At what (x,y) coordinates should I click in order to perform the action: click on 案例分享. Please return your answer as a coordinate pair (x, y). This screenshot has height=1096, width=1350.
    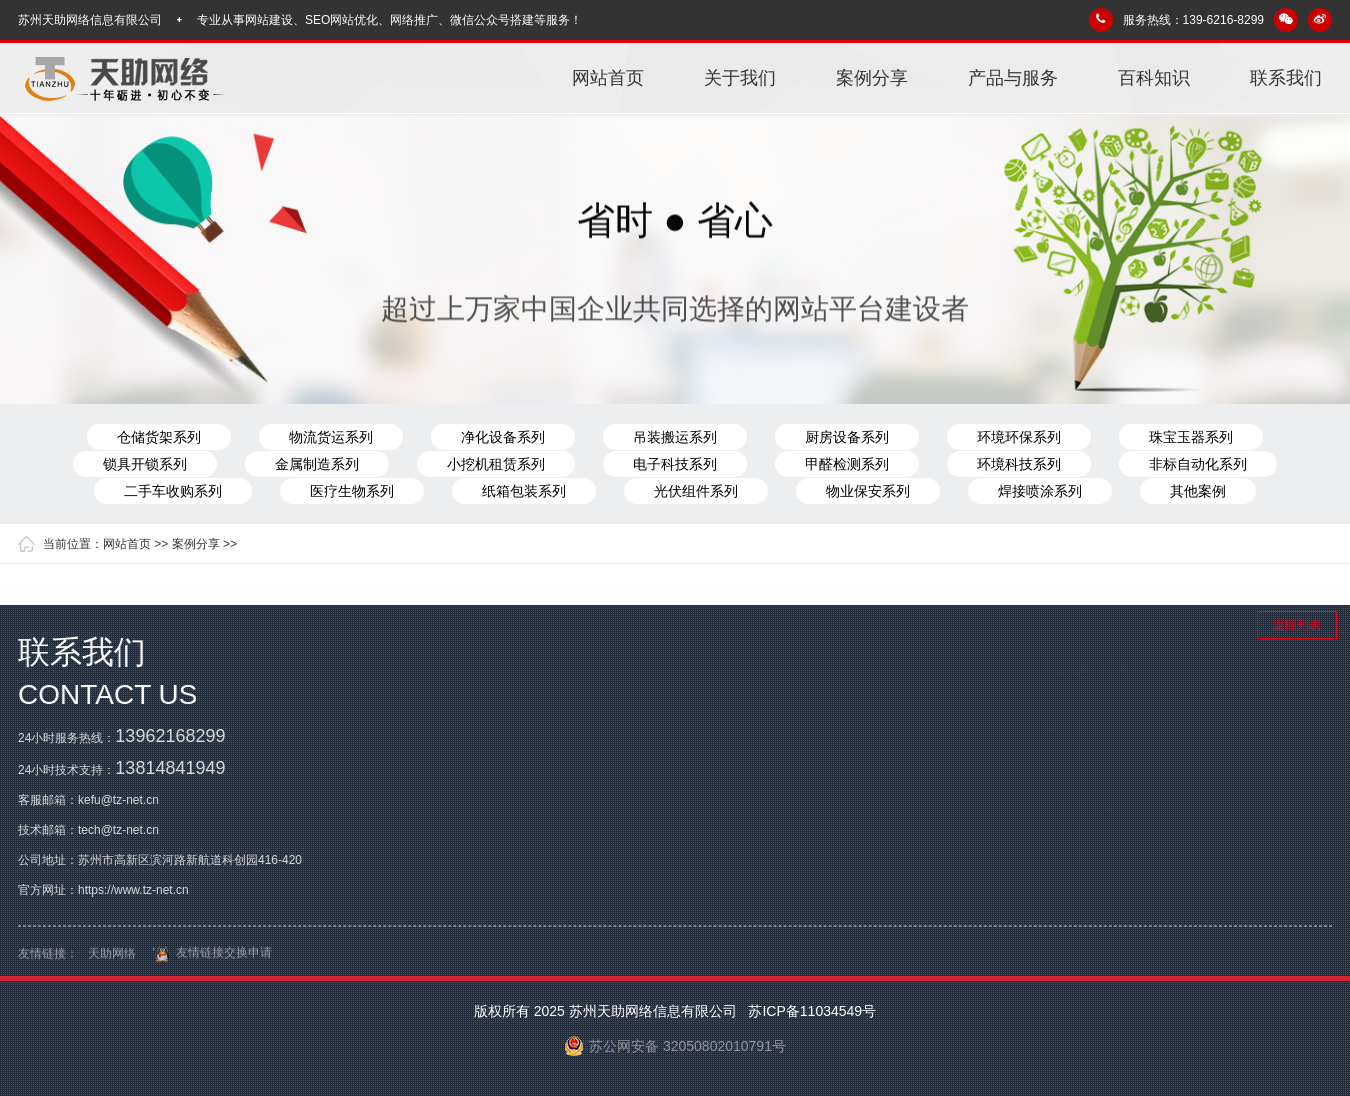
    Looking at the image, I should click on (872, 78).